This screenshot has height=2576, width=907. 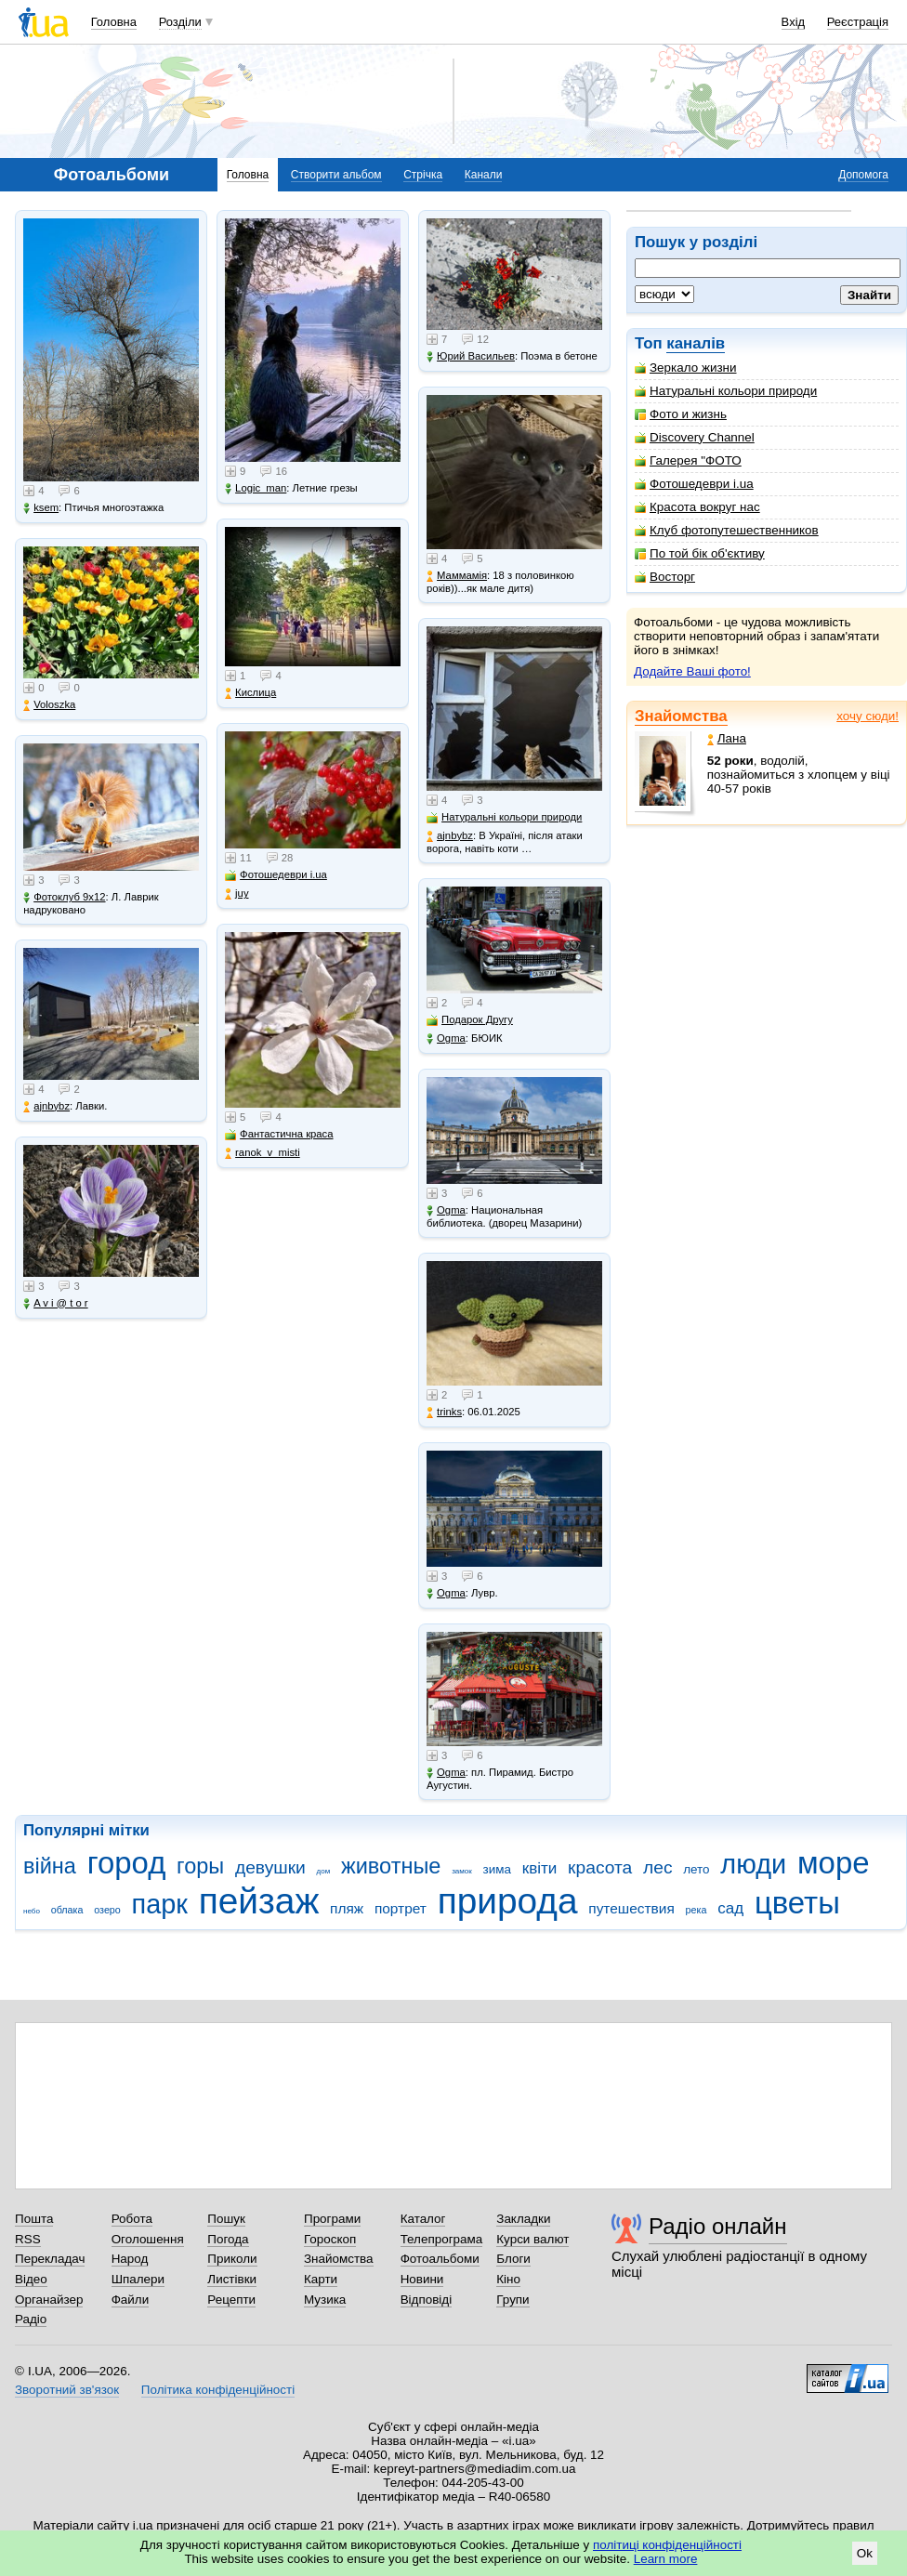 What do you see at coordinates (695, 437) in the screenshot?
I see `Discovery Channel` at bounding box center [695, 437].